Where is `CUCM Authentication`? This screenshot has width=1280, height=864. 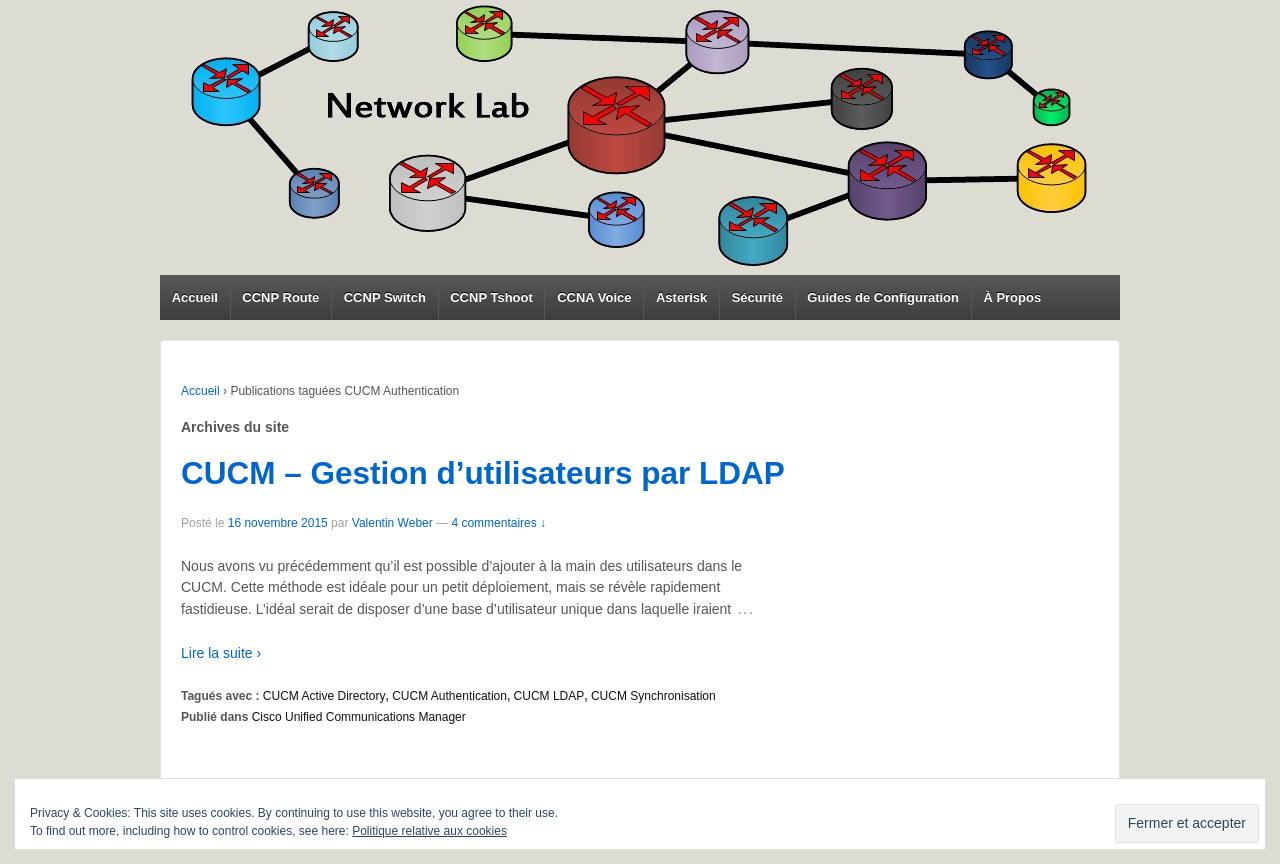
CUCM Authentication is located at coordinates (449, 696).